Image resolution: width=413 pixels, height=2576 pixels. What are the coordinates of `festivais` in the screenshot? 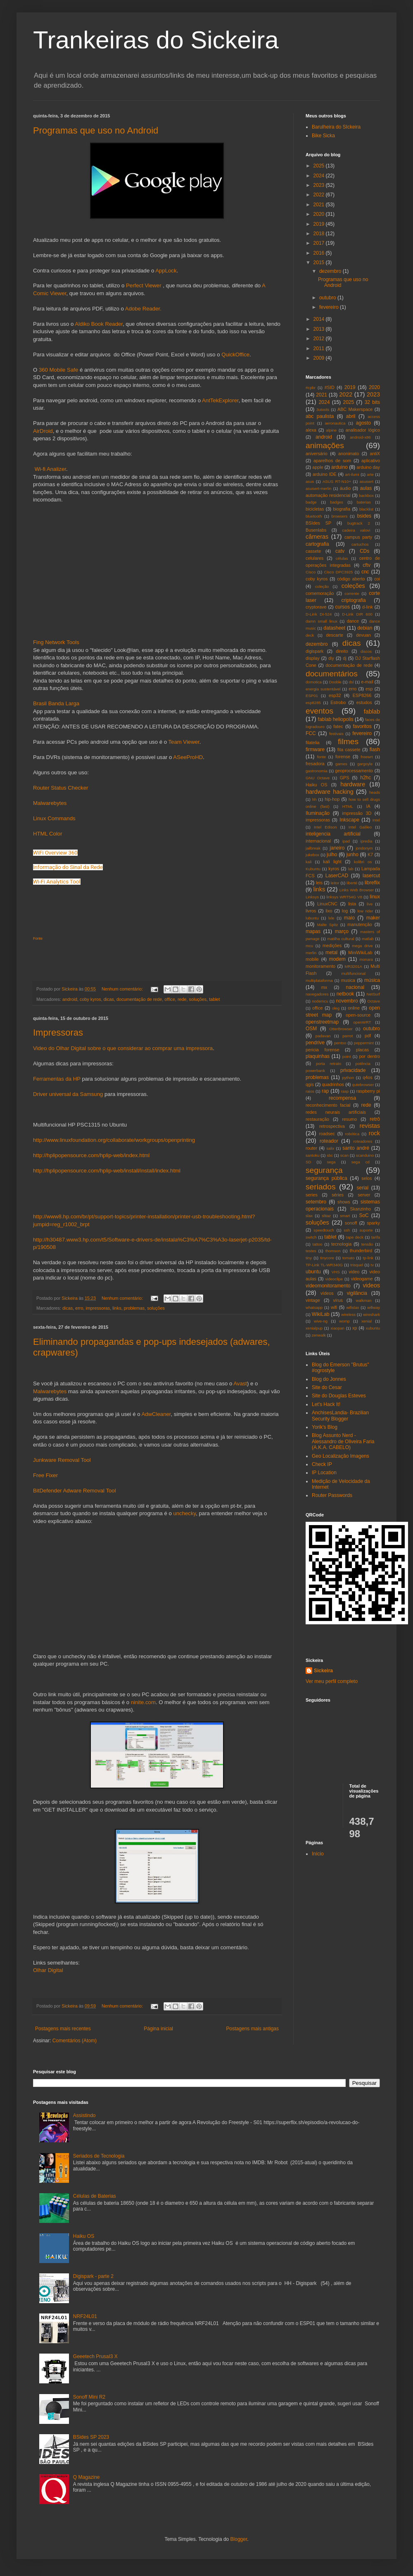 It's located at (336, 733).